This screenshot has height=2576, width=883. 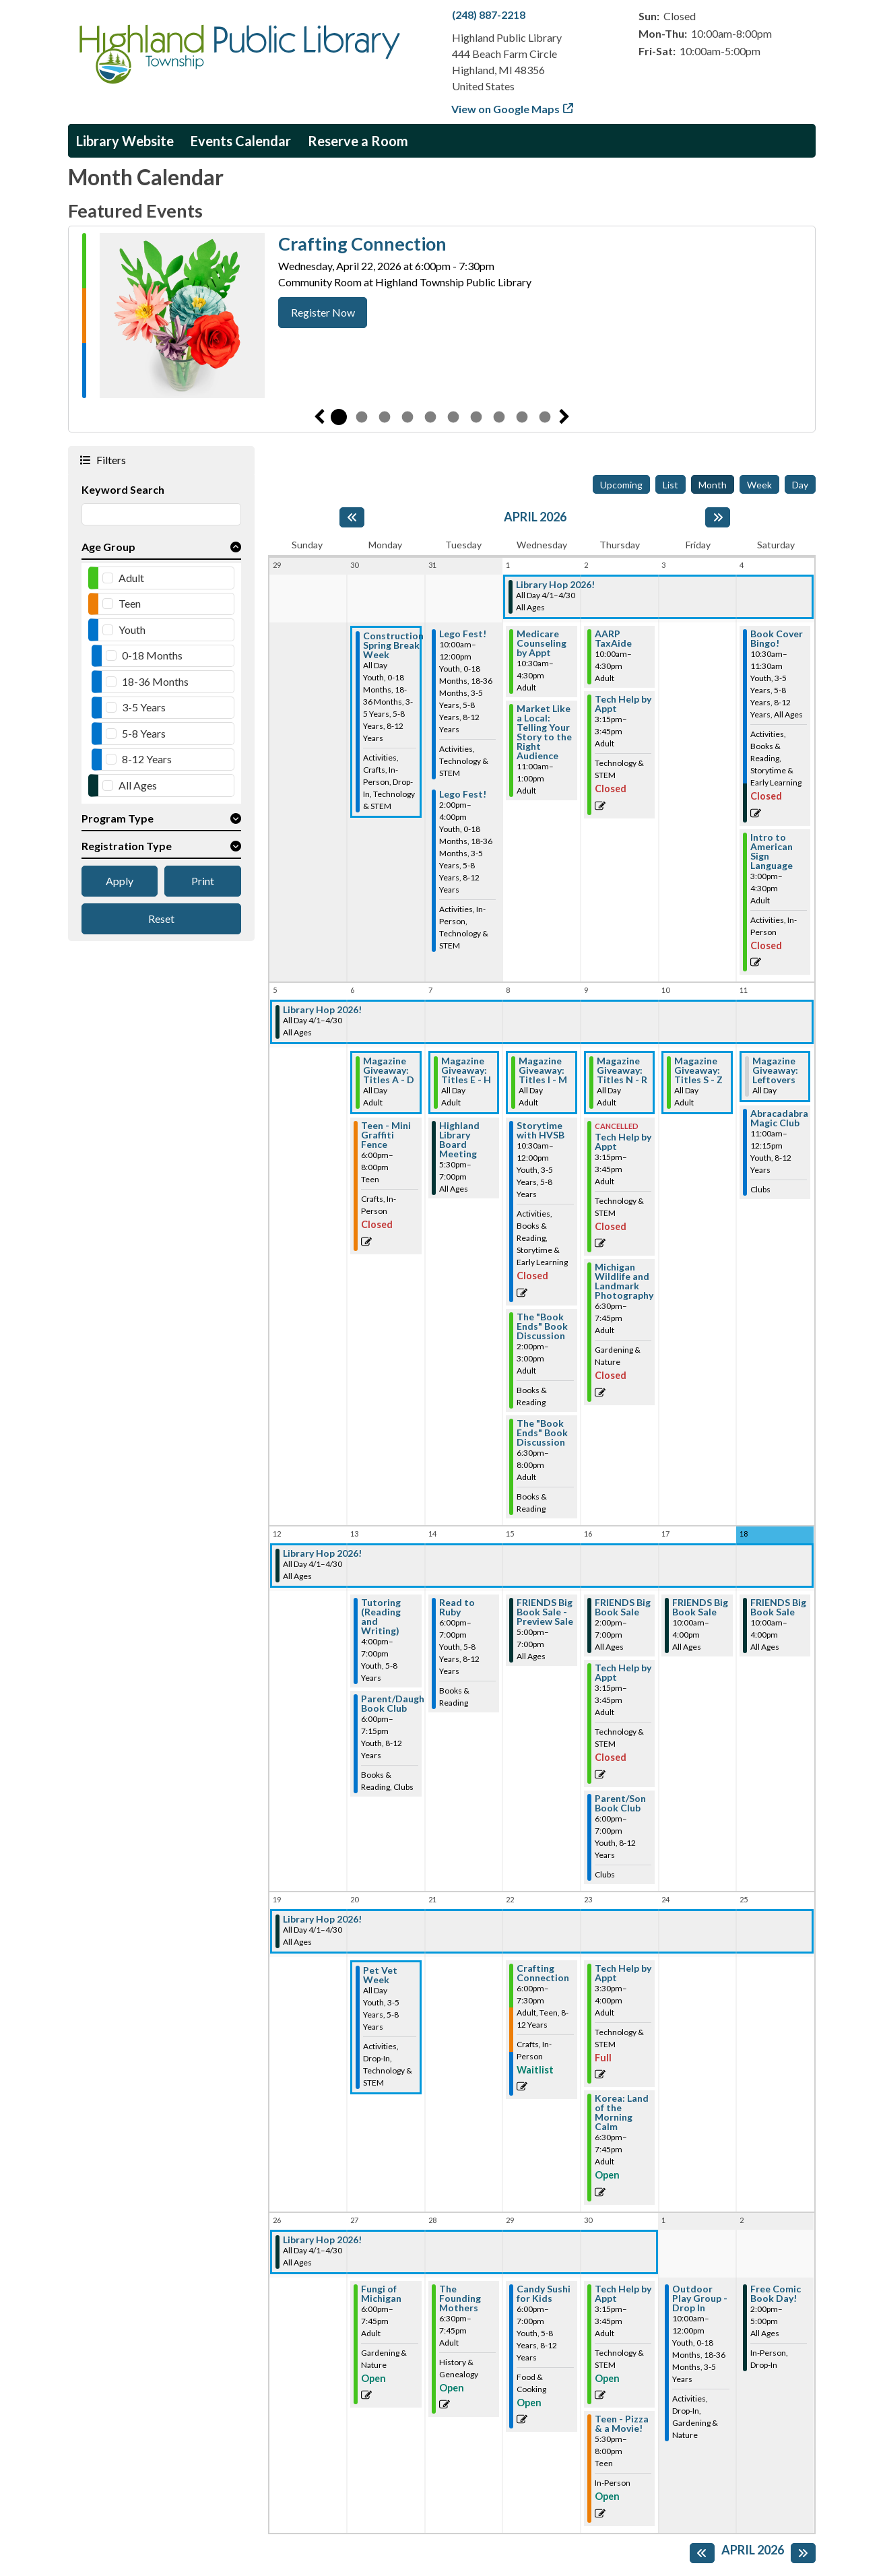 What do you see at coordinates (775, 2293) in the screenshot?
I see `Free Comic Book Day! [View more about "Free Comic Book Day!" on Saturday, May 2, 2026 @ 2:00pm]` at bounding box center [775, 2293].